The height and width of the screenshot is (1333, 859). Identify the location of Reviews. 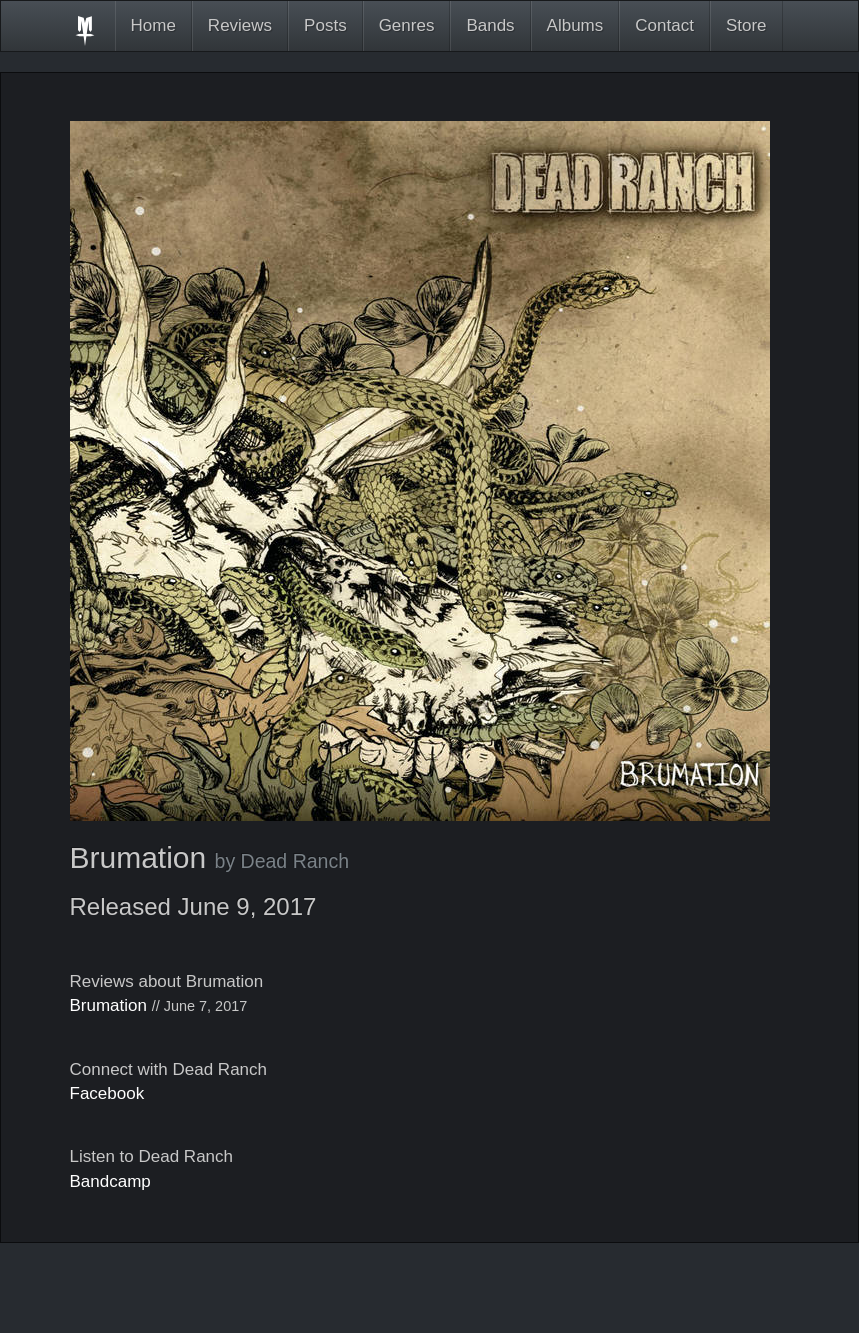
(240, 25).